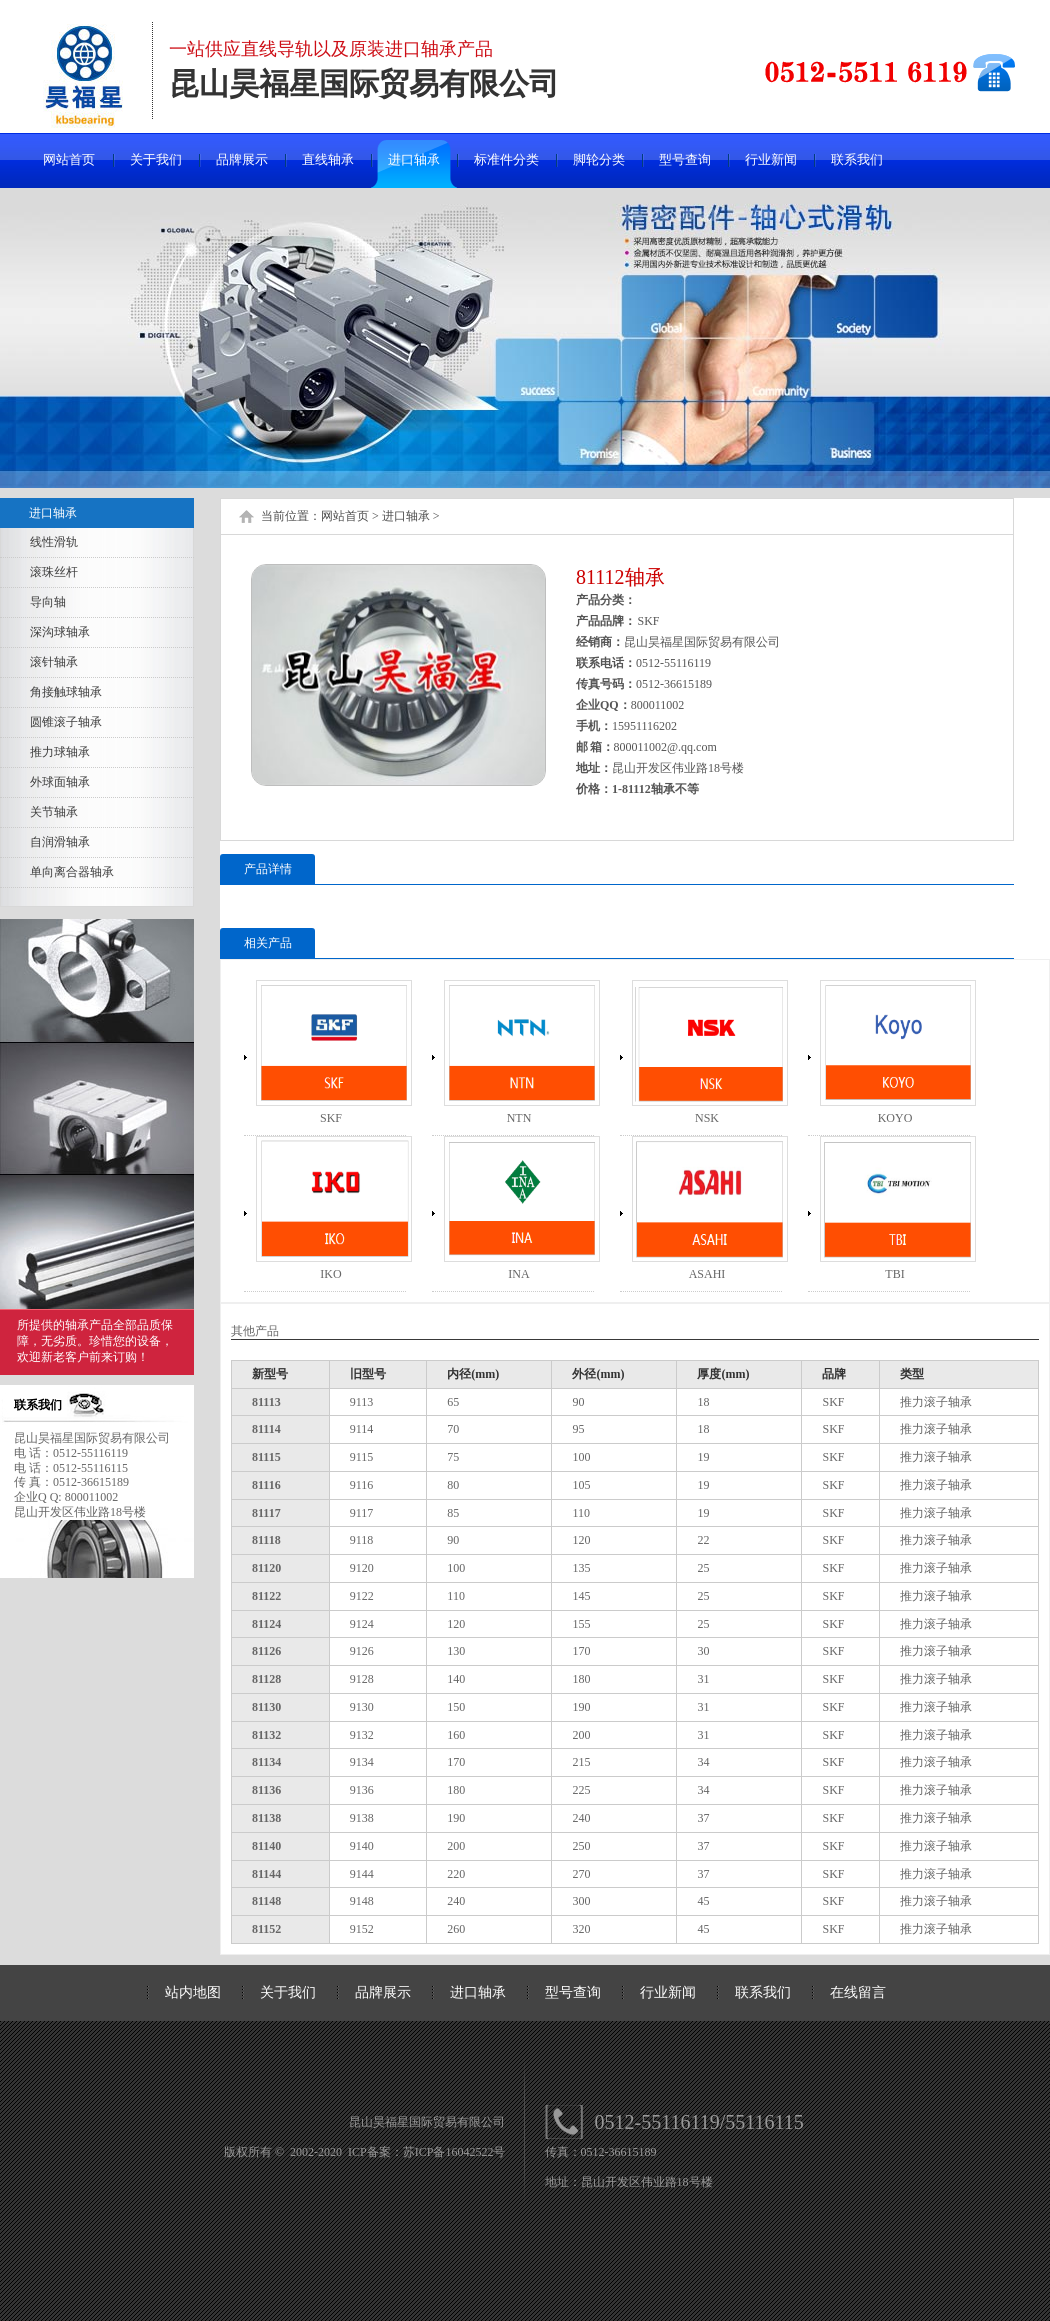  Describe the element at coordinates (72, 872) in the screenshot. I see `单向离合器轴承` at that location.